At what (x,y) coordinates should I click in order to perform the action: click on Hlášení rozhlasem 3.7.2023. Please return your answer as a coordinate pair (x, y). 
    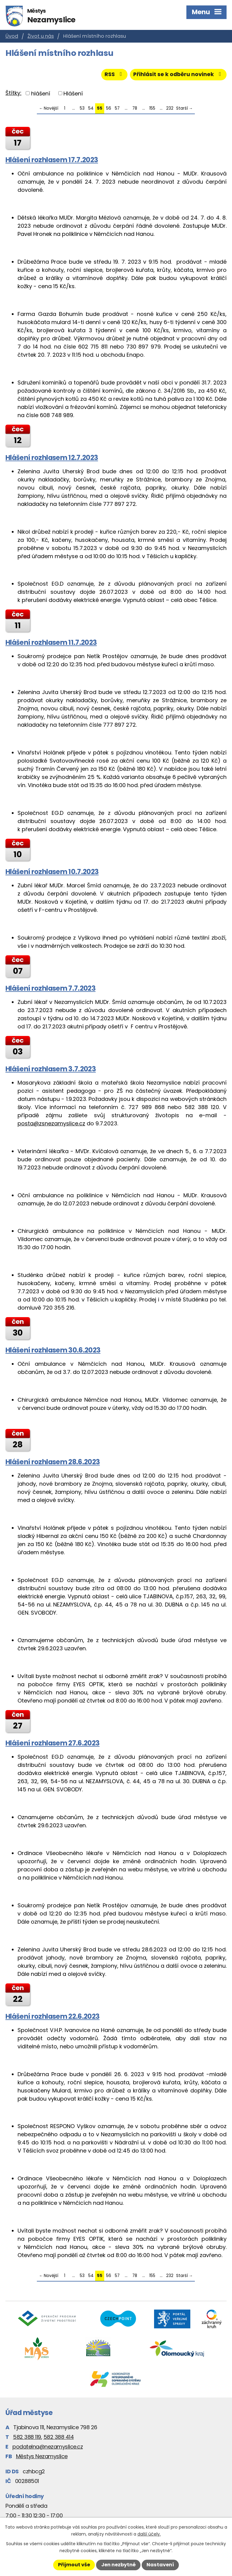
    Looking at the image, I should click on (50, 1069).